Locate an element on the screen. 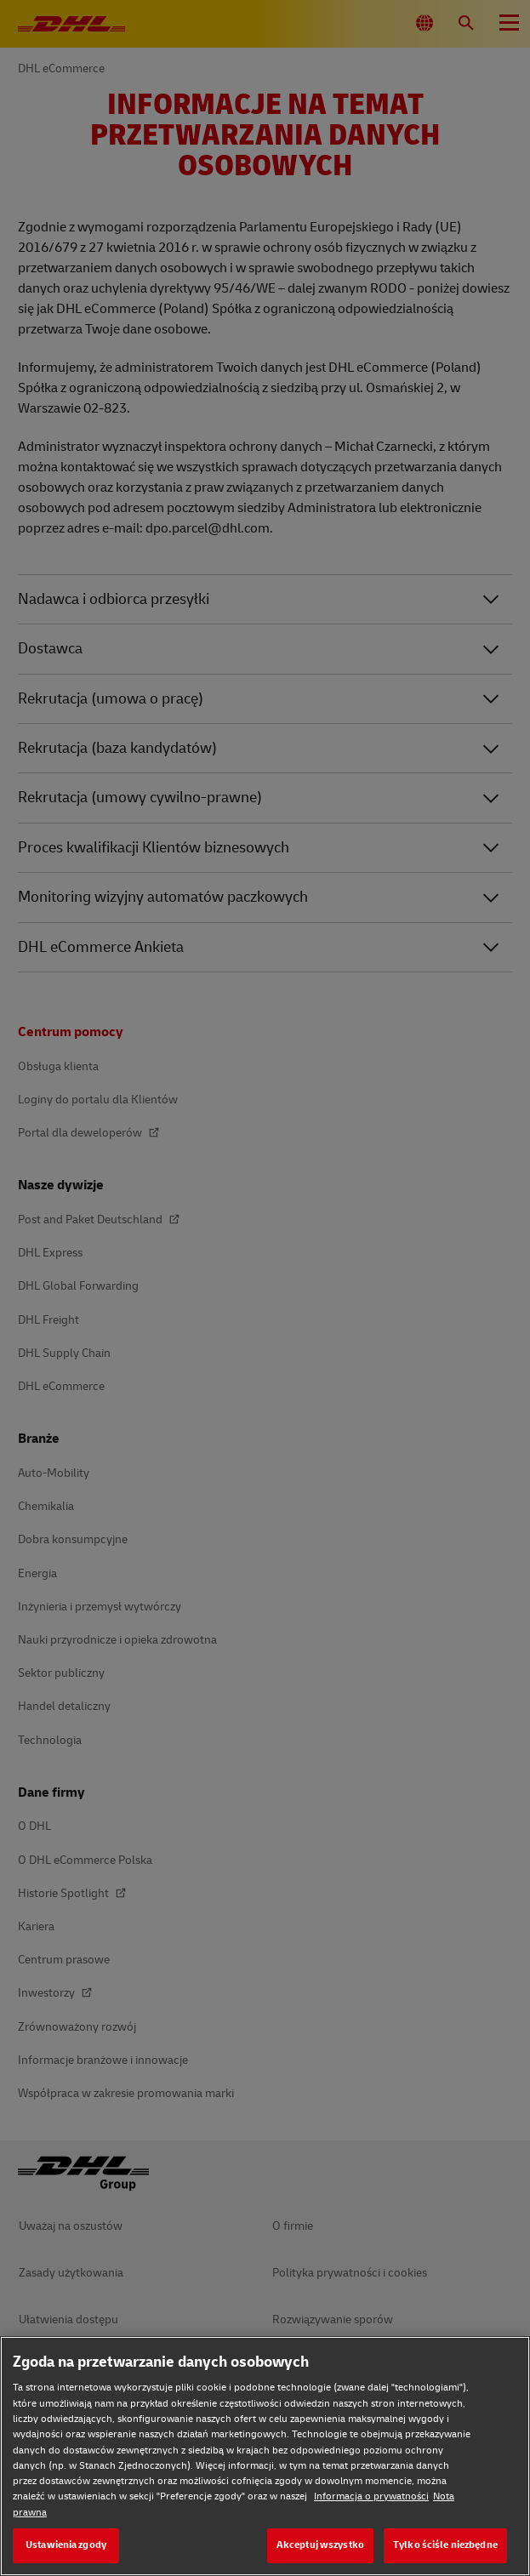  Akceptuj wszystko is located at coordinates (320, 2545).